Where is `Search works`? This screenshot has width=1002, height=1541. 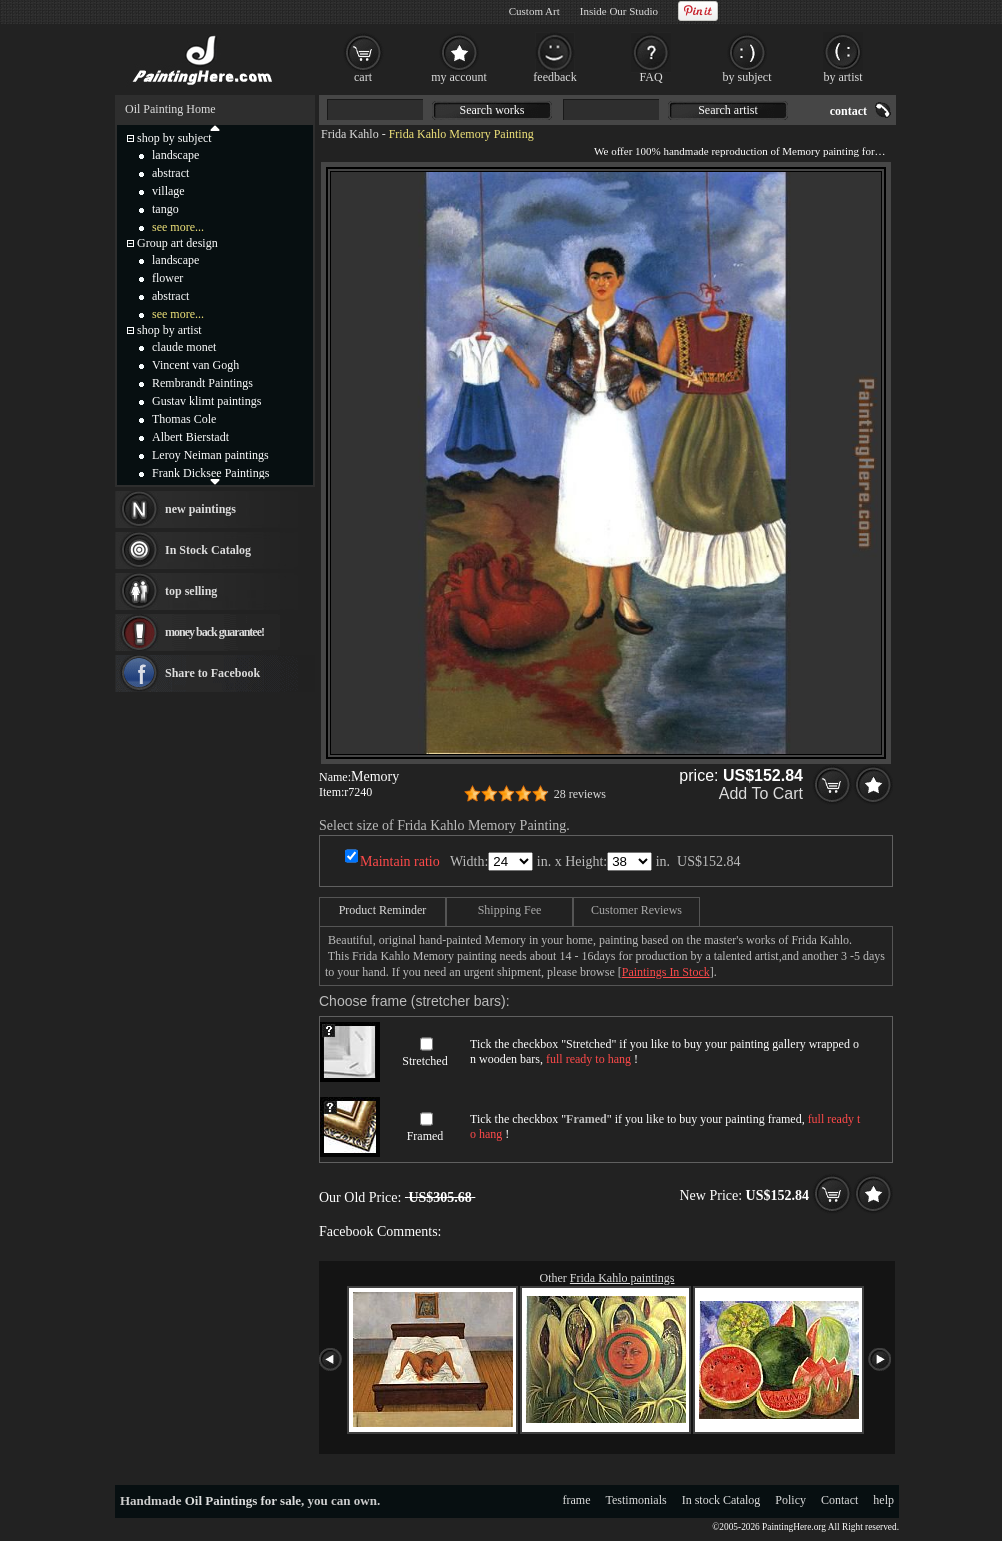
Search works is located at coordinates (492, 110).